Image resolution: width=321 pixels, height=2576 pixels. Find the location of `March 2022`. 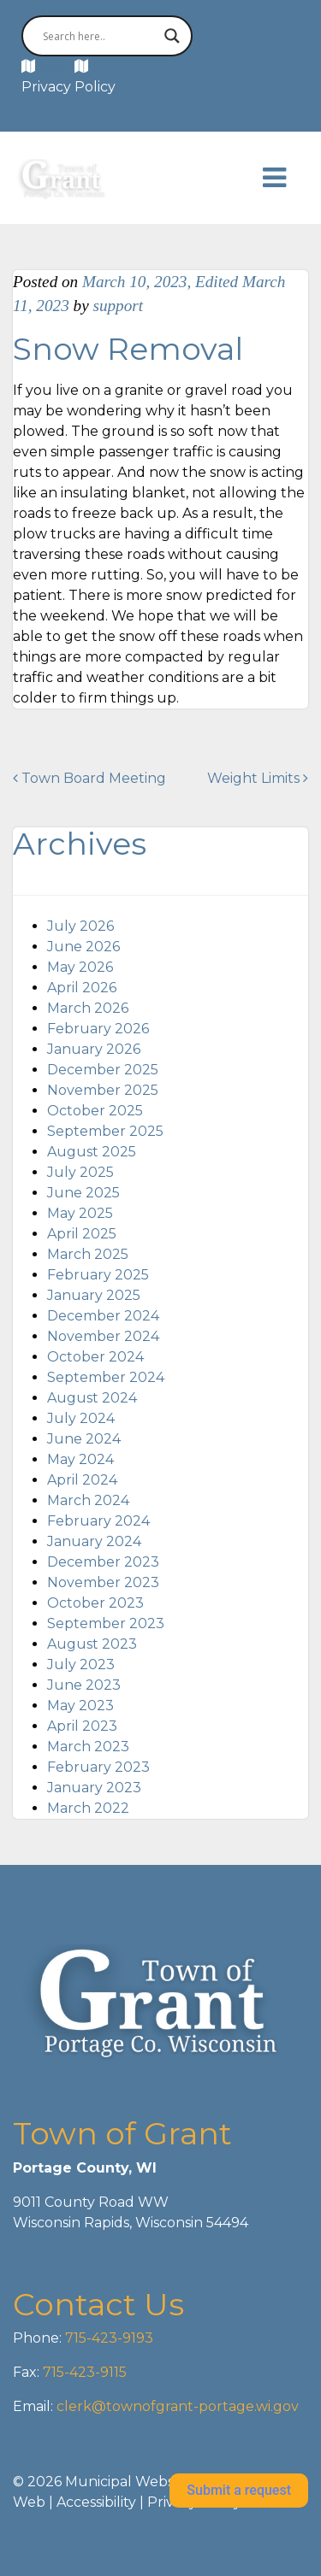

March 2022 is located at coordinates (88, 1808).